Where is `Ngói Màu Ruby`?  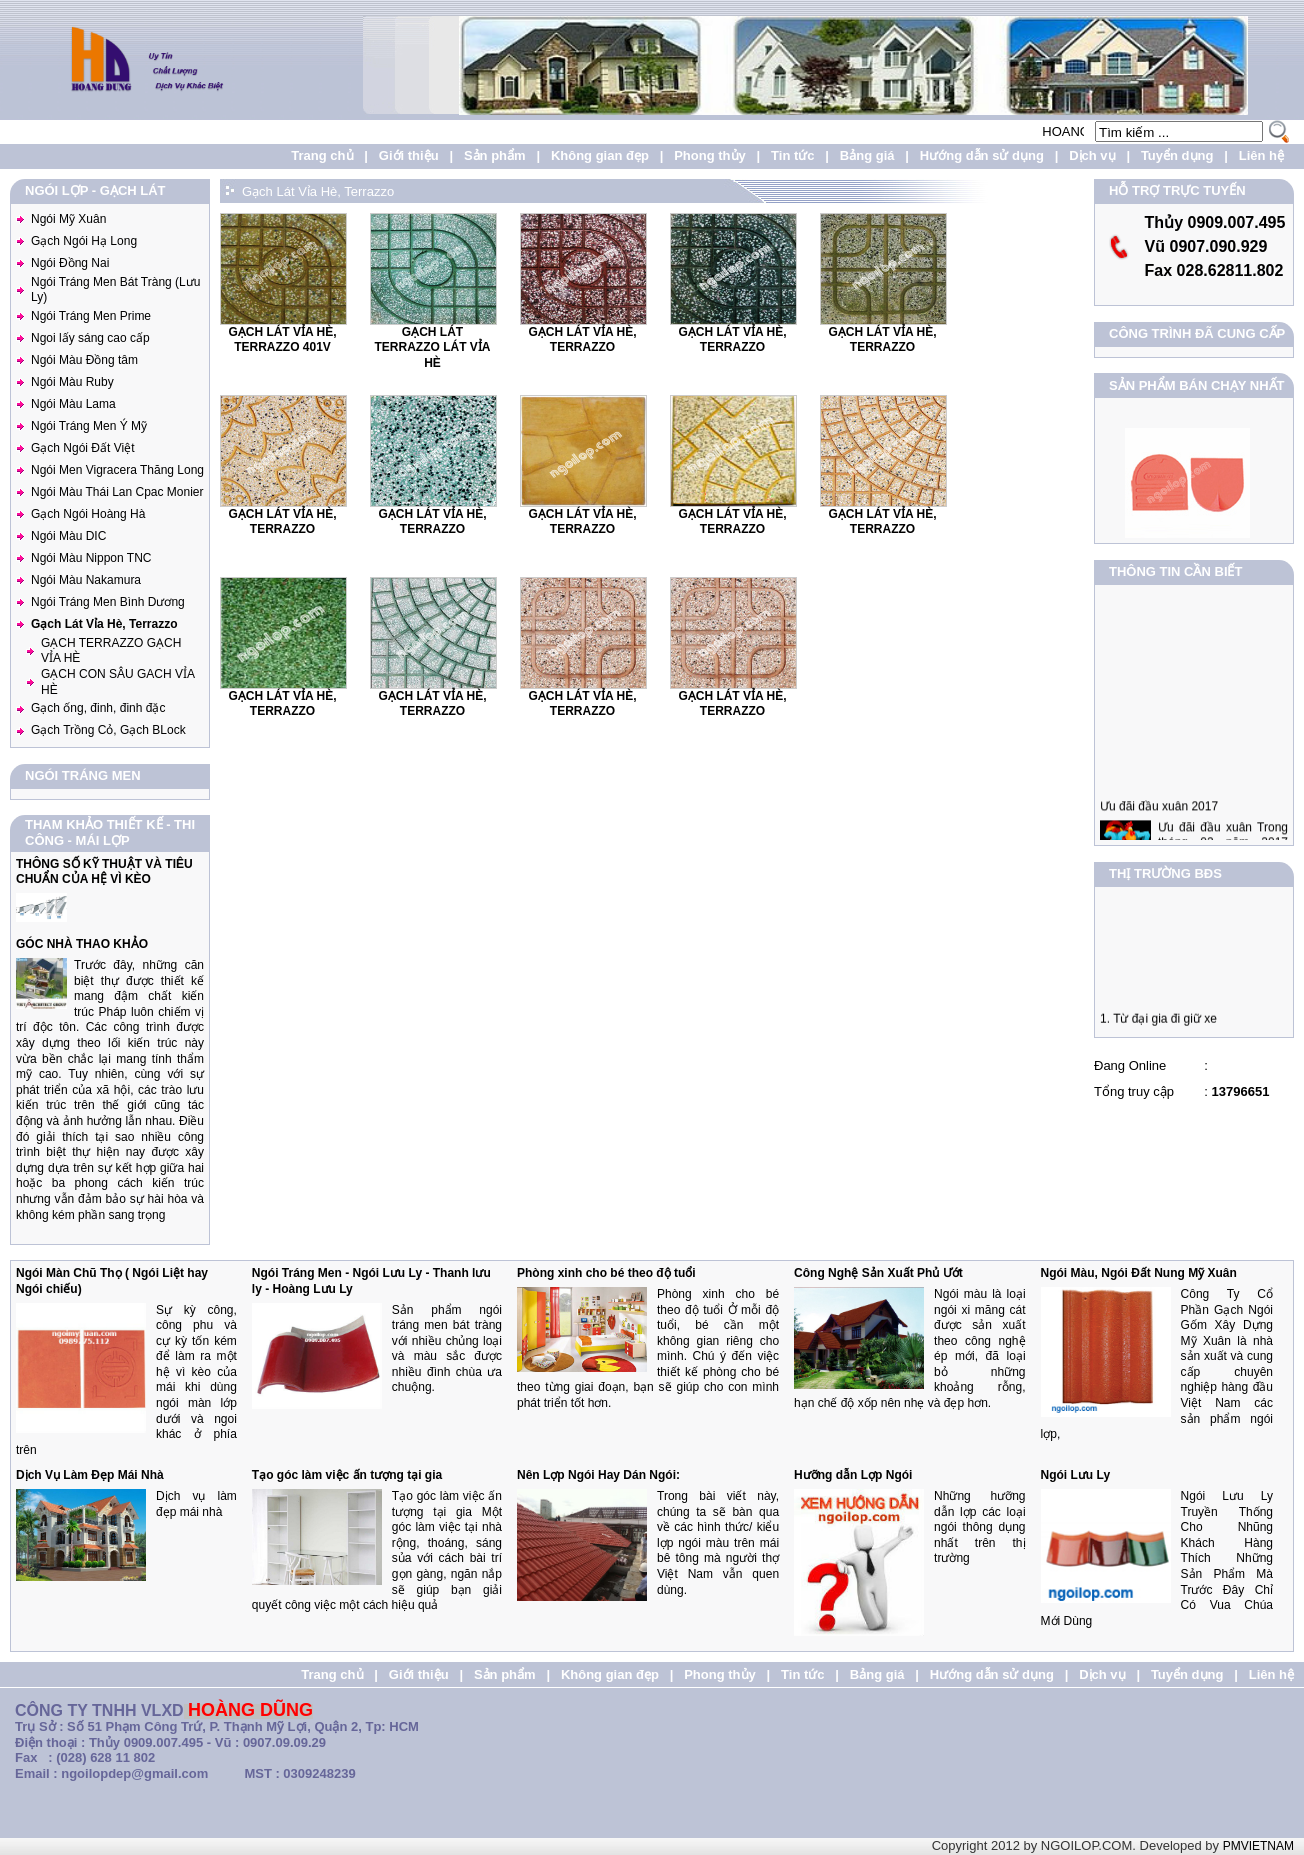
Ngói Màu Ruby is located at coordinates (72, 382).